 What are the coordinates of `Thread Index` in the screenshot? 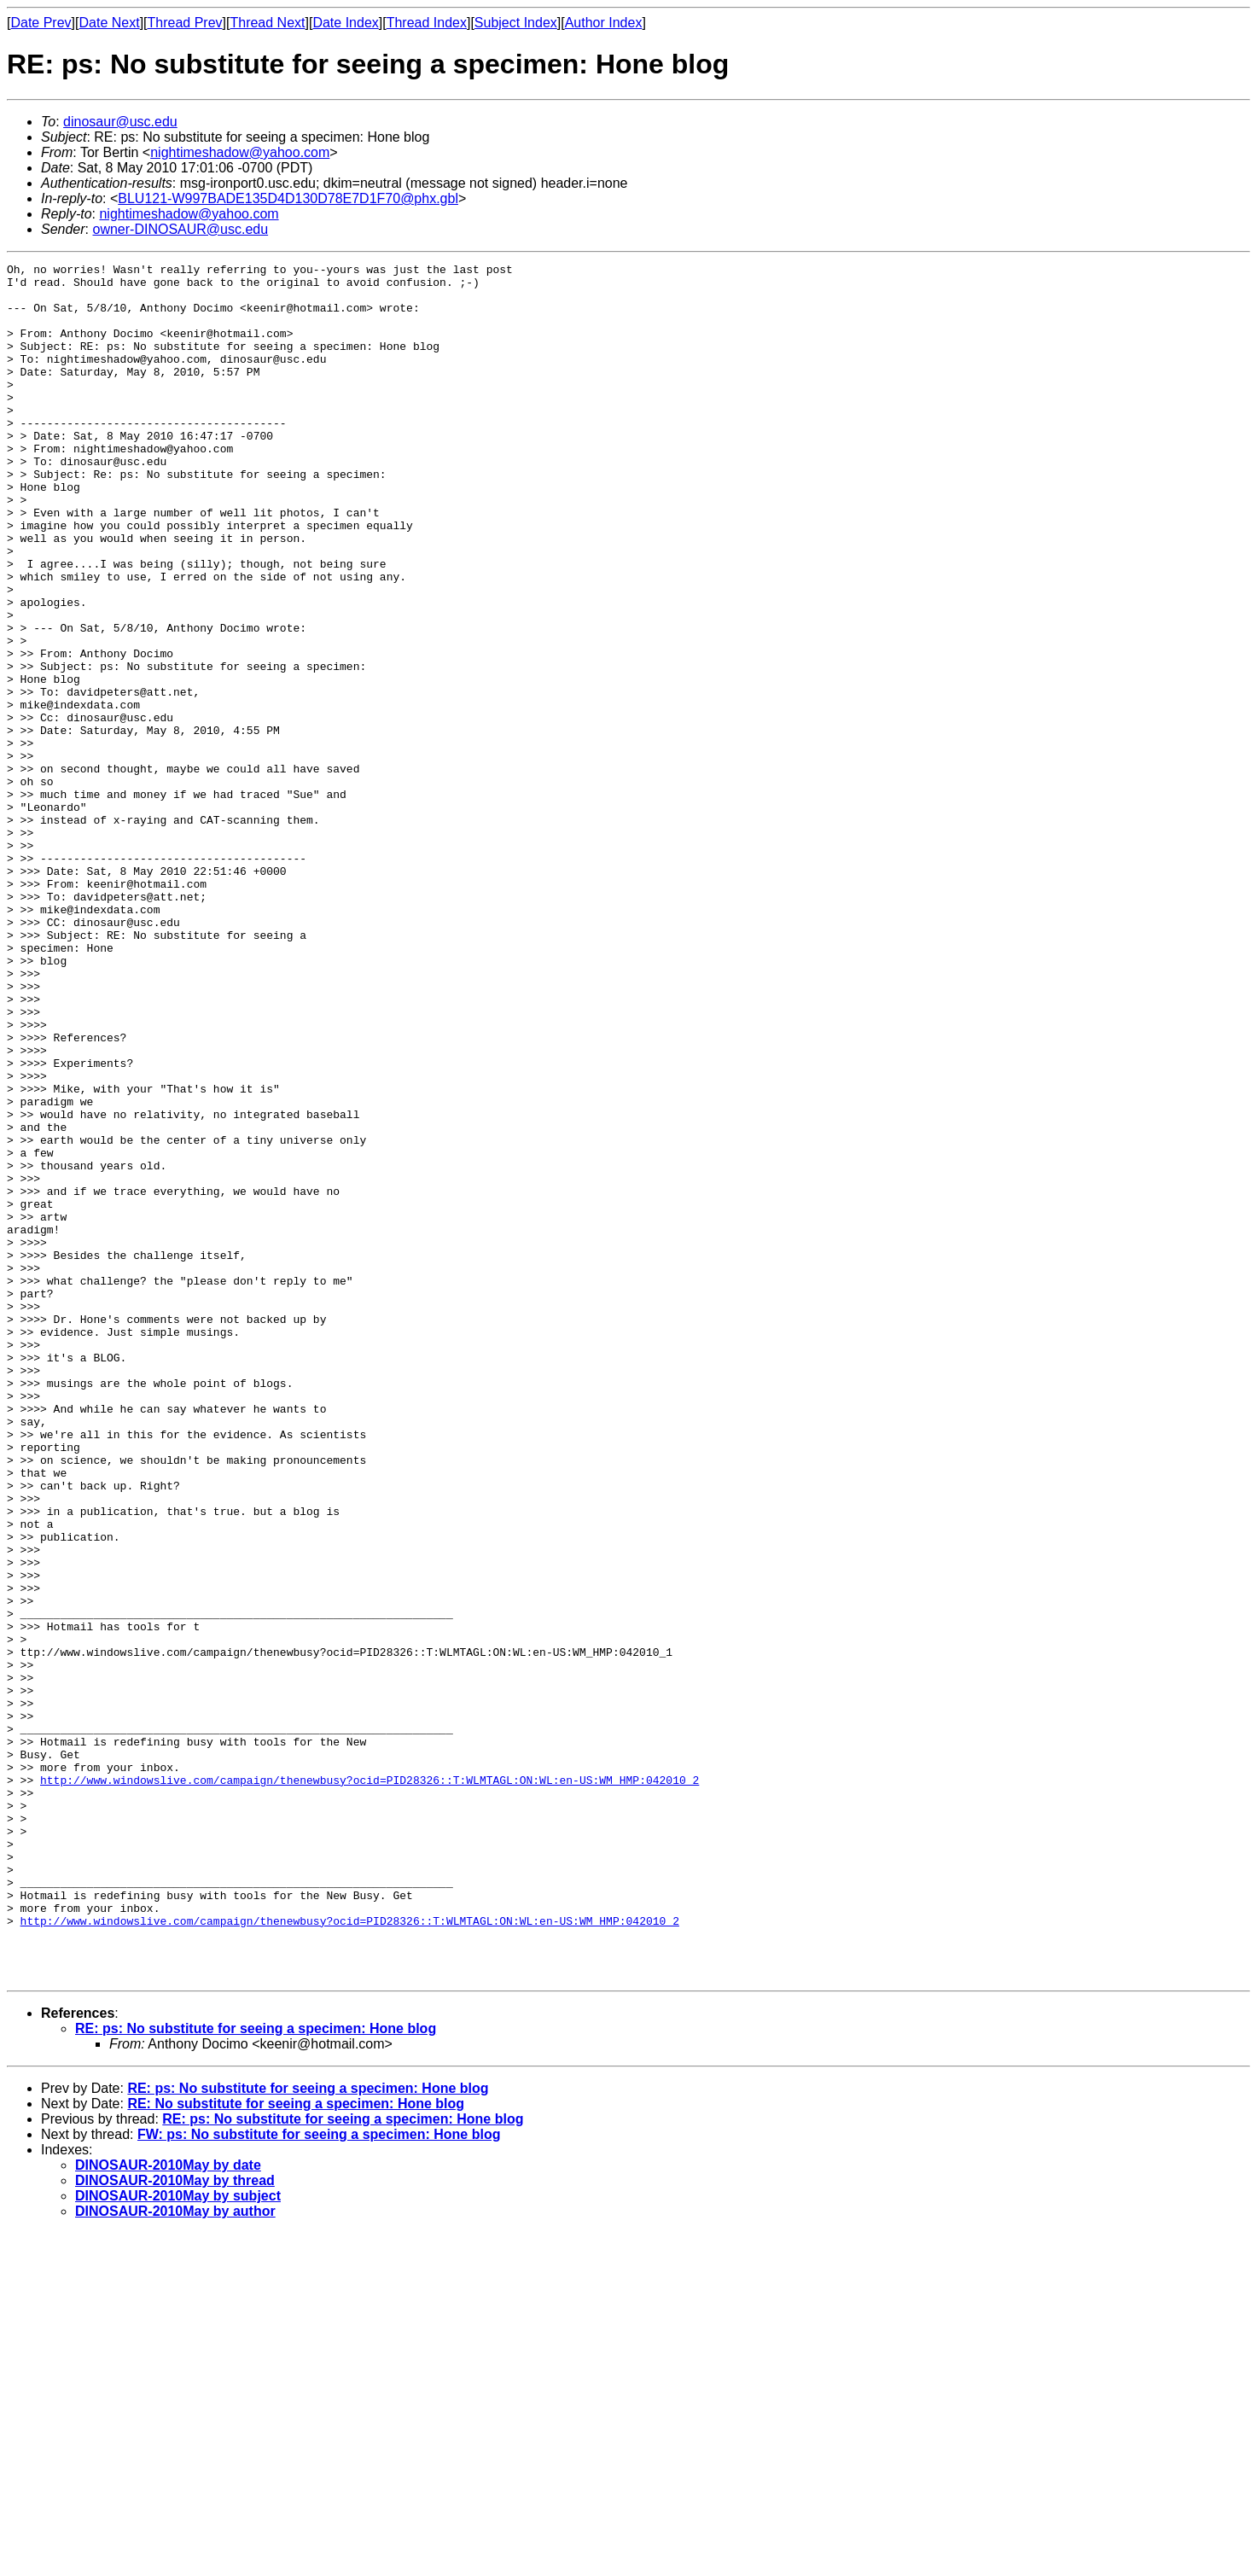 It's located at (427, 22).